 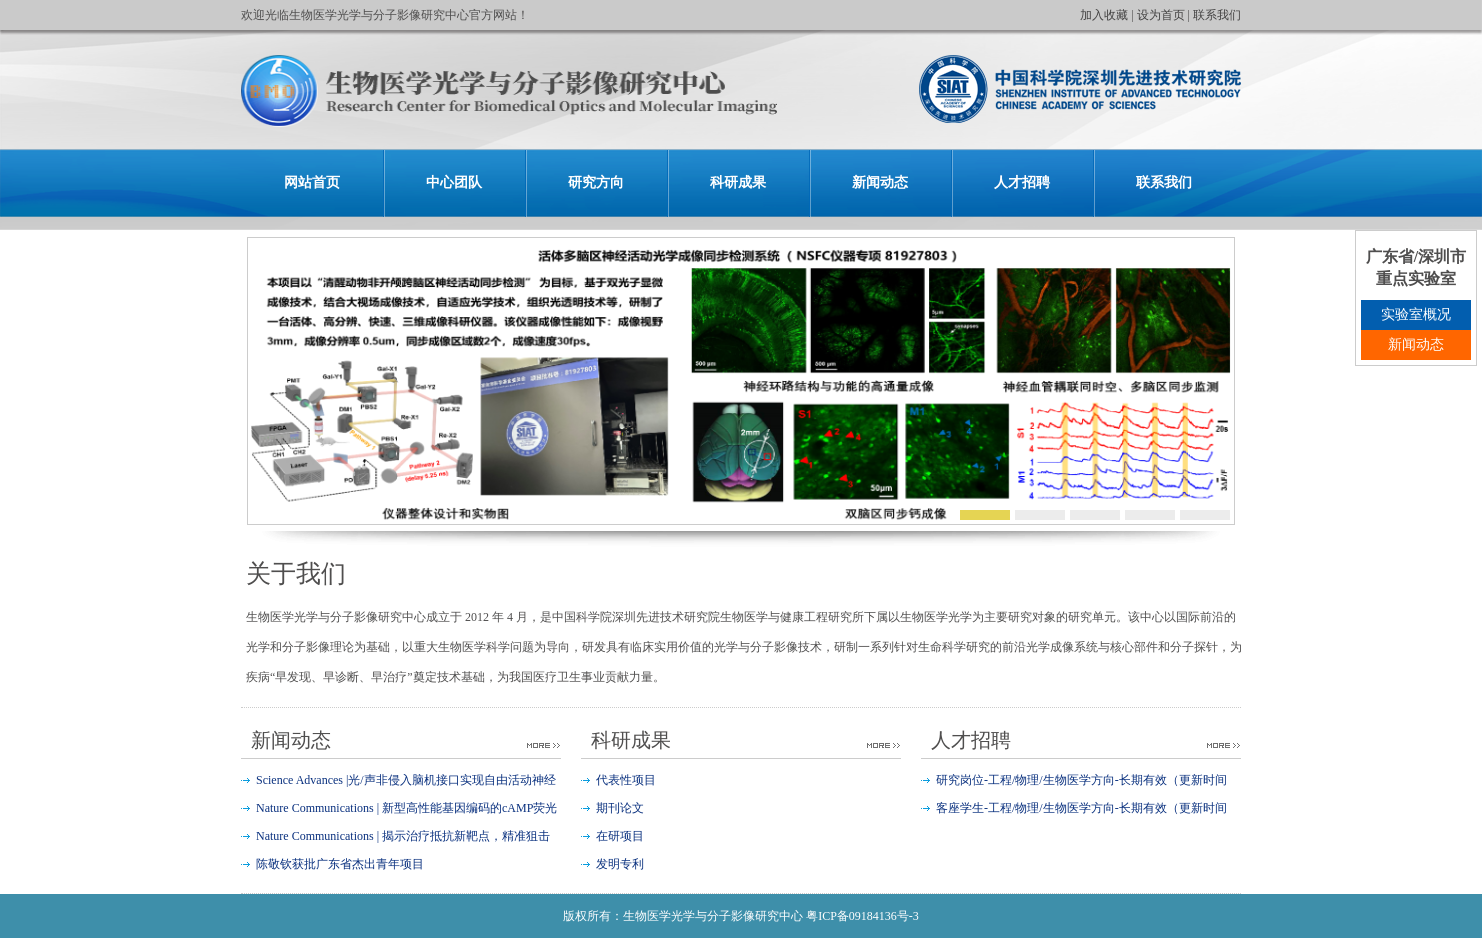 What do you see at coordinates (862, 916) in the screenshot?
I see `粤ICP备09184136号-3` at bounding box center [862, 916].